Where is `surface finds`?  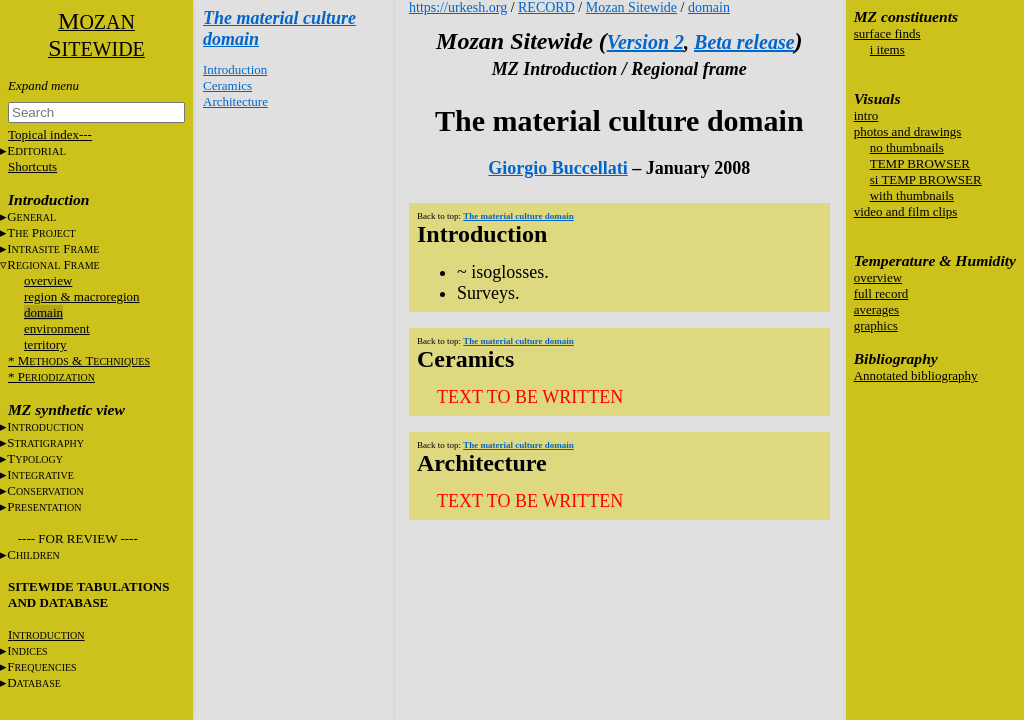 surface finds is located at coordinates (887, 33).